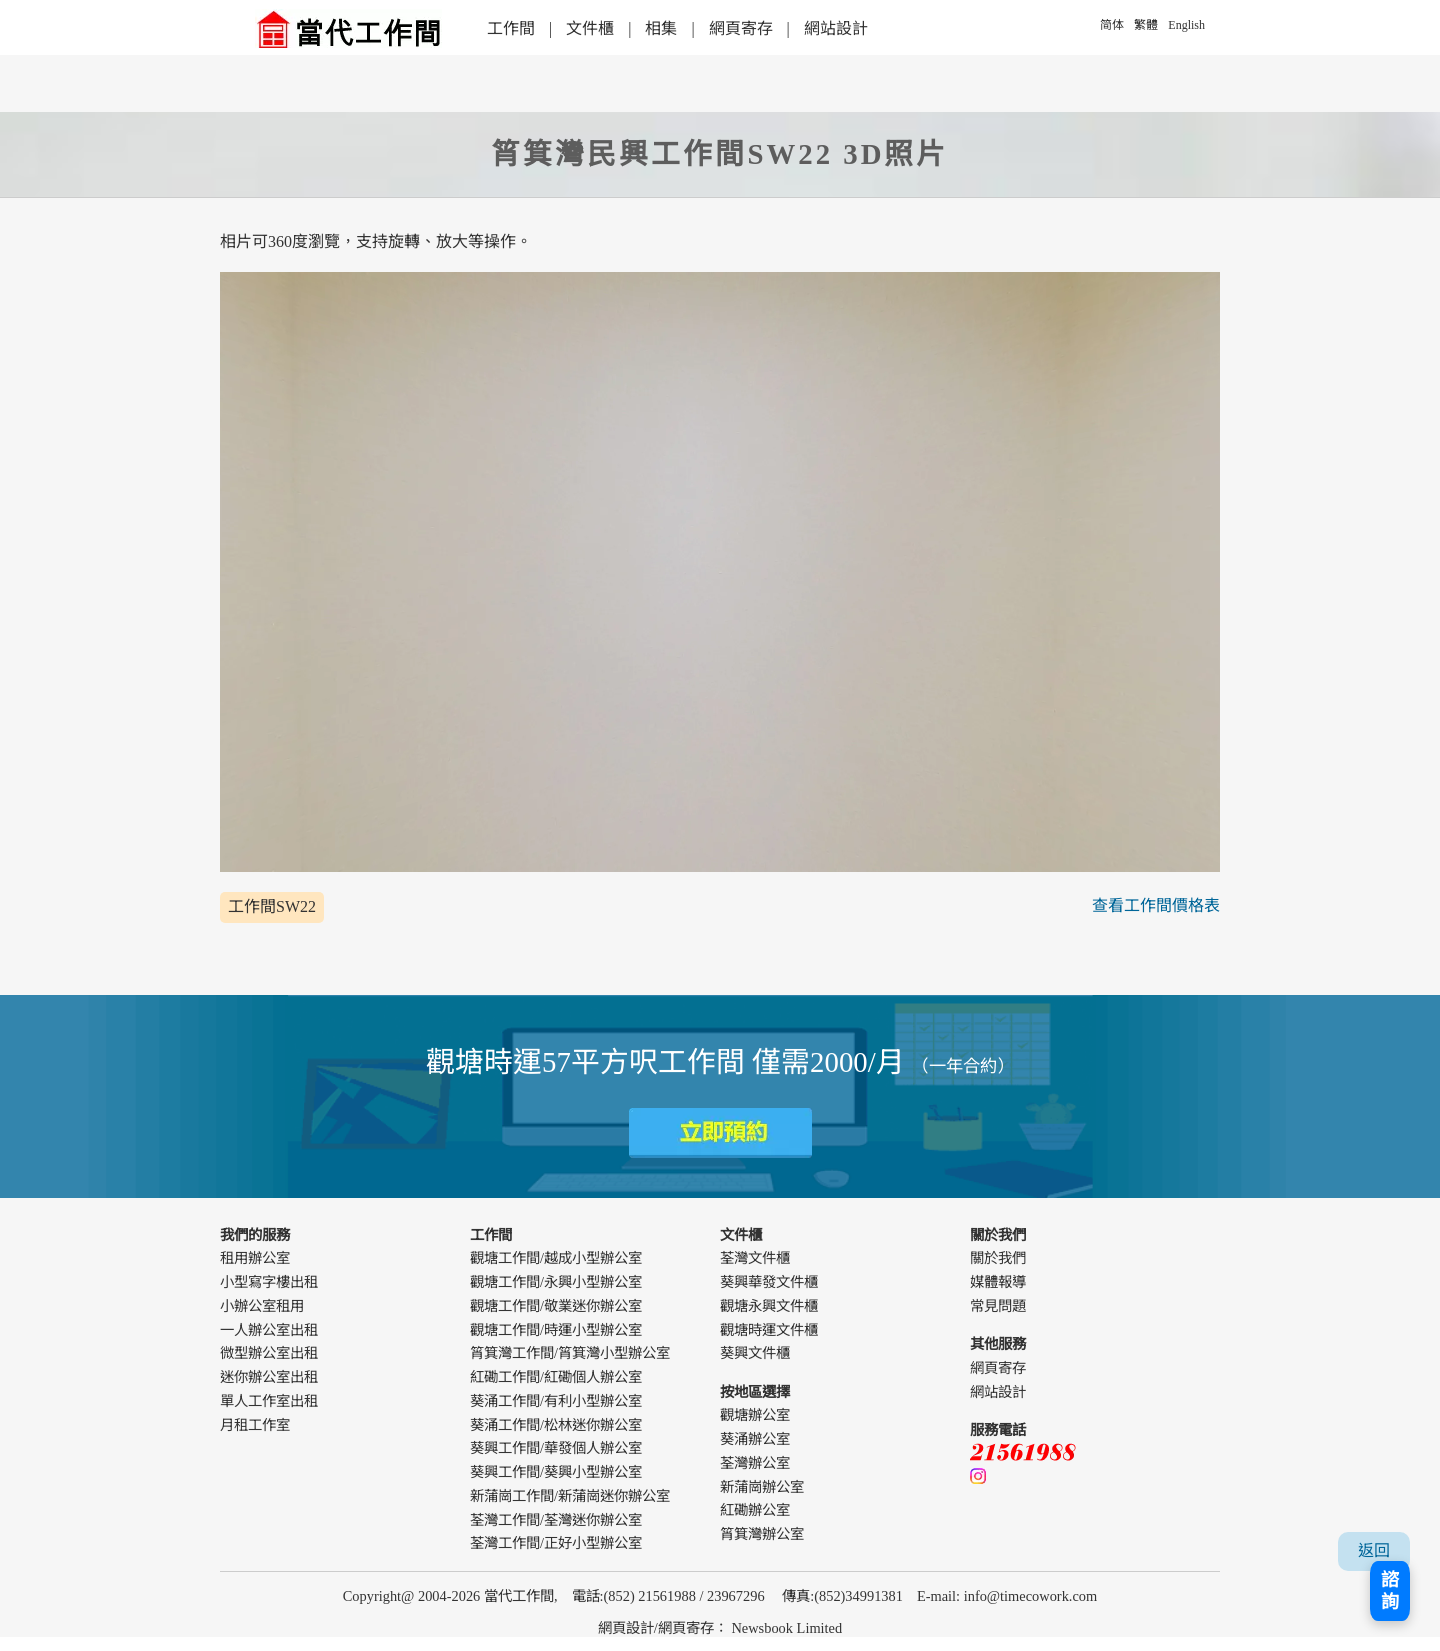 The height and width of the screenshot is (1651, 1440). I want to click on 網頁寄存, so click(741, 28).